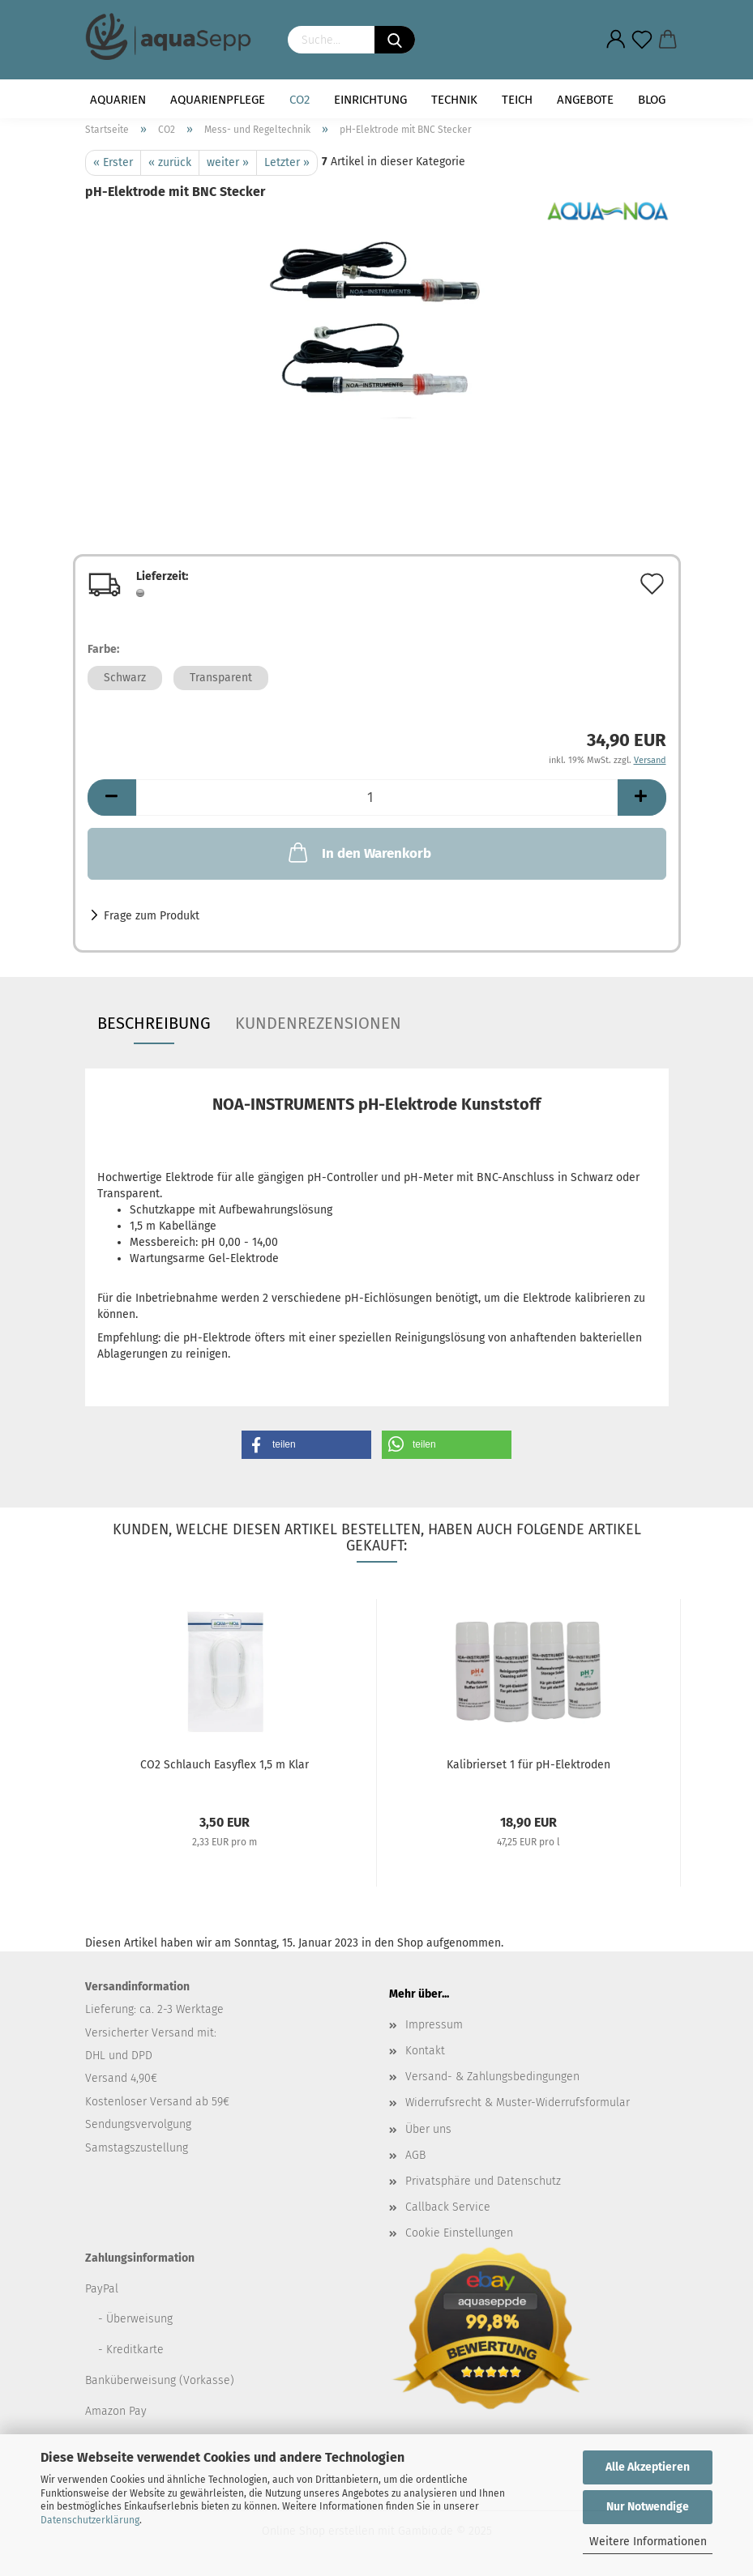  I want to click on Aquarienpflege, so click(217, 99).